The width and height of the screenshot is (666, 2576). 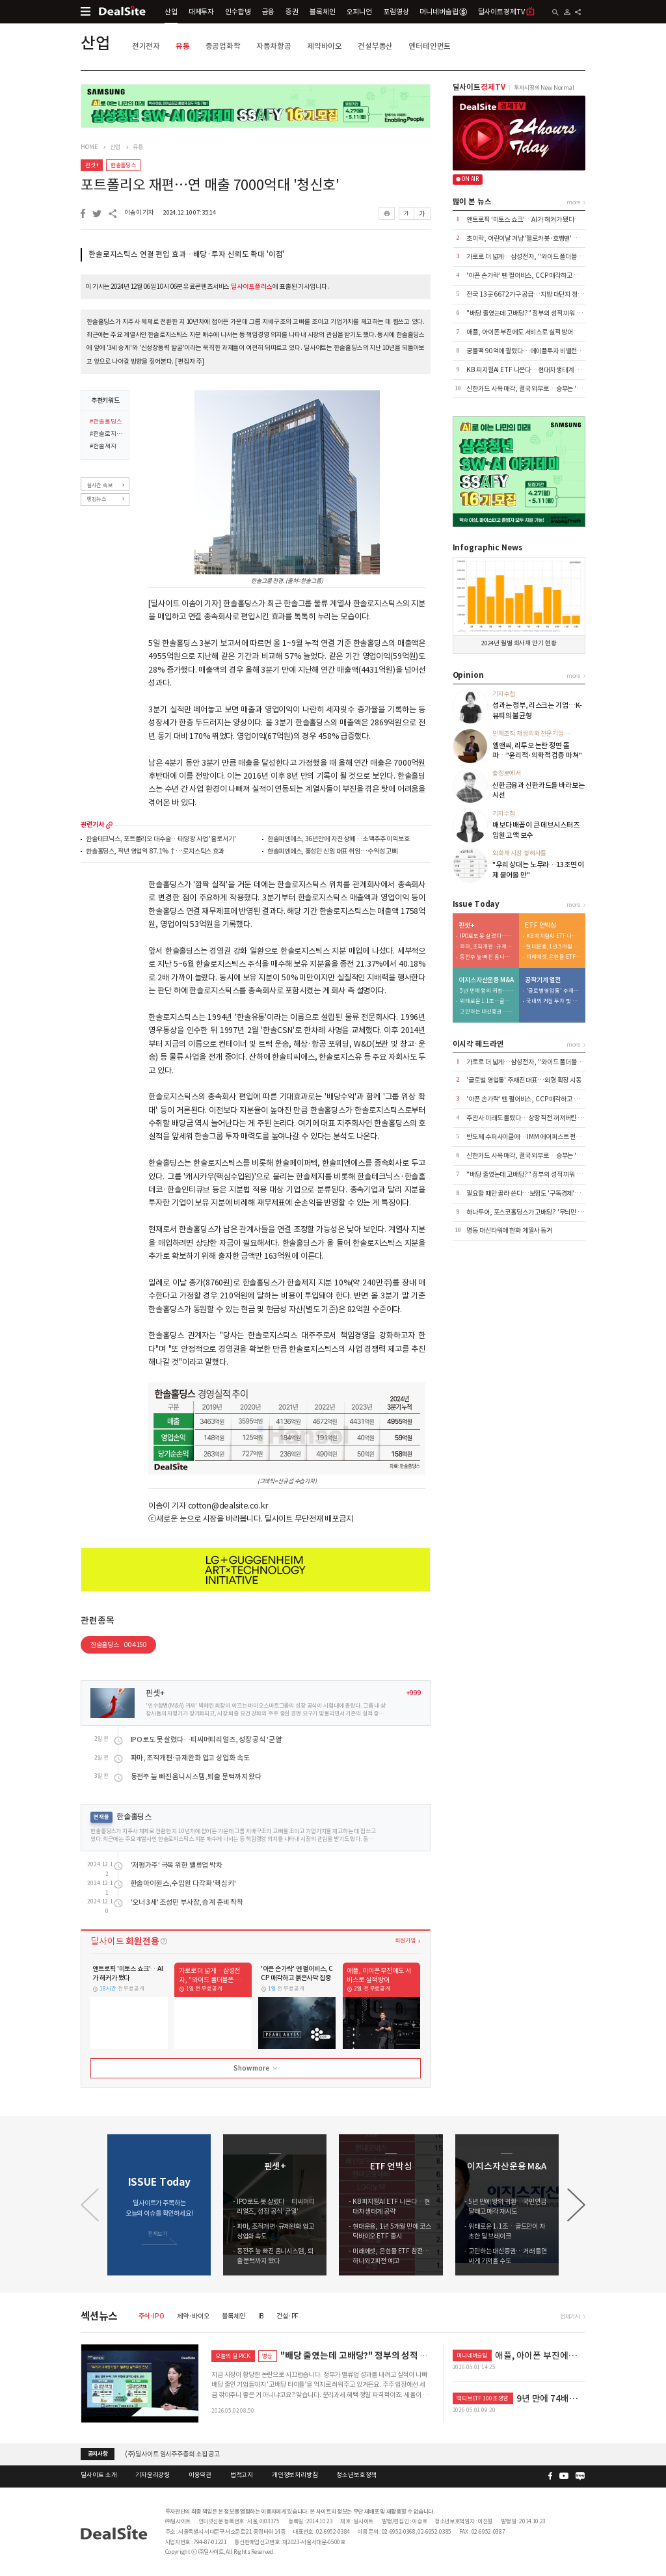 I want to click on 미래에셋, 은현물 ETF 참전…하나와 2파전 예고, so click(x=553, y=957).